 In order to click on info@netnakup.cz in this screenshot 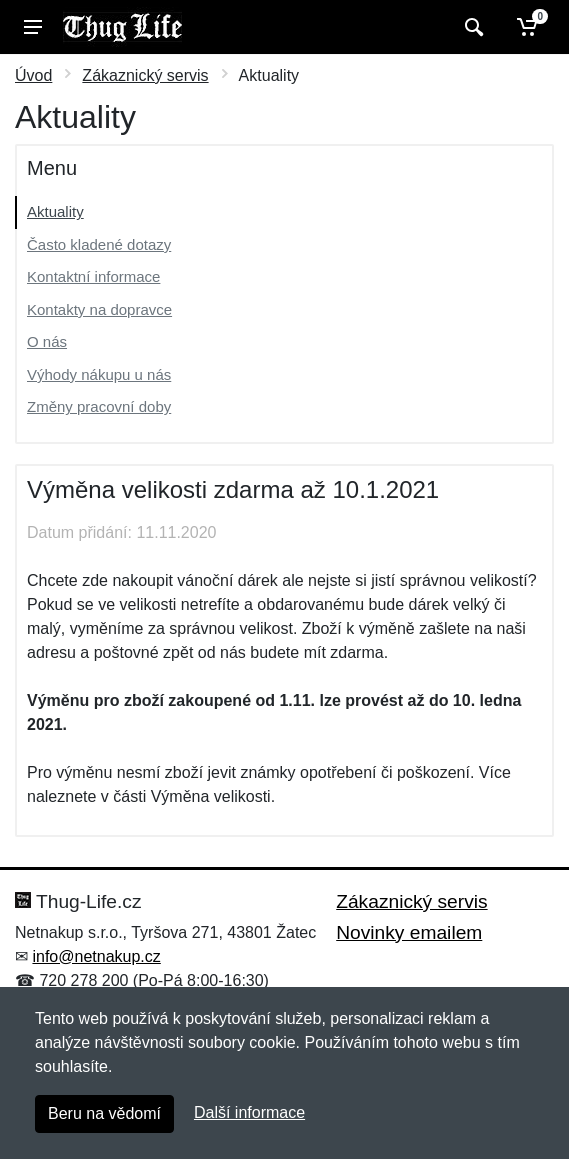, I will do `click(96, 956)`.